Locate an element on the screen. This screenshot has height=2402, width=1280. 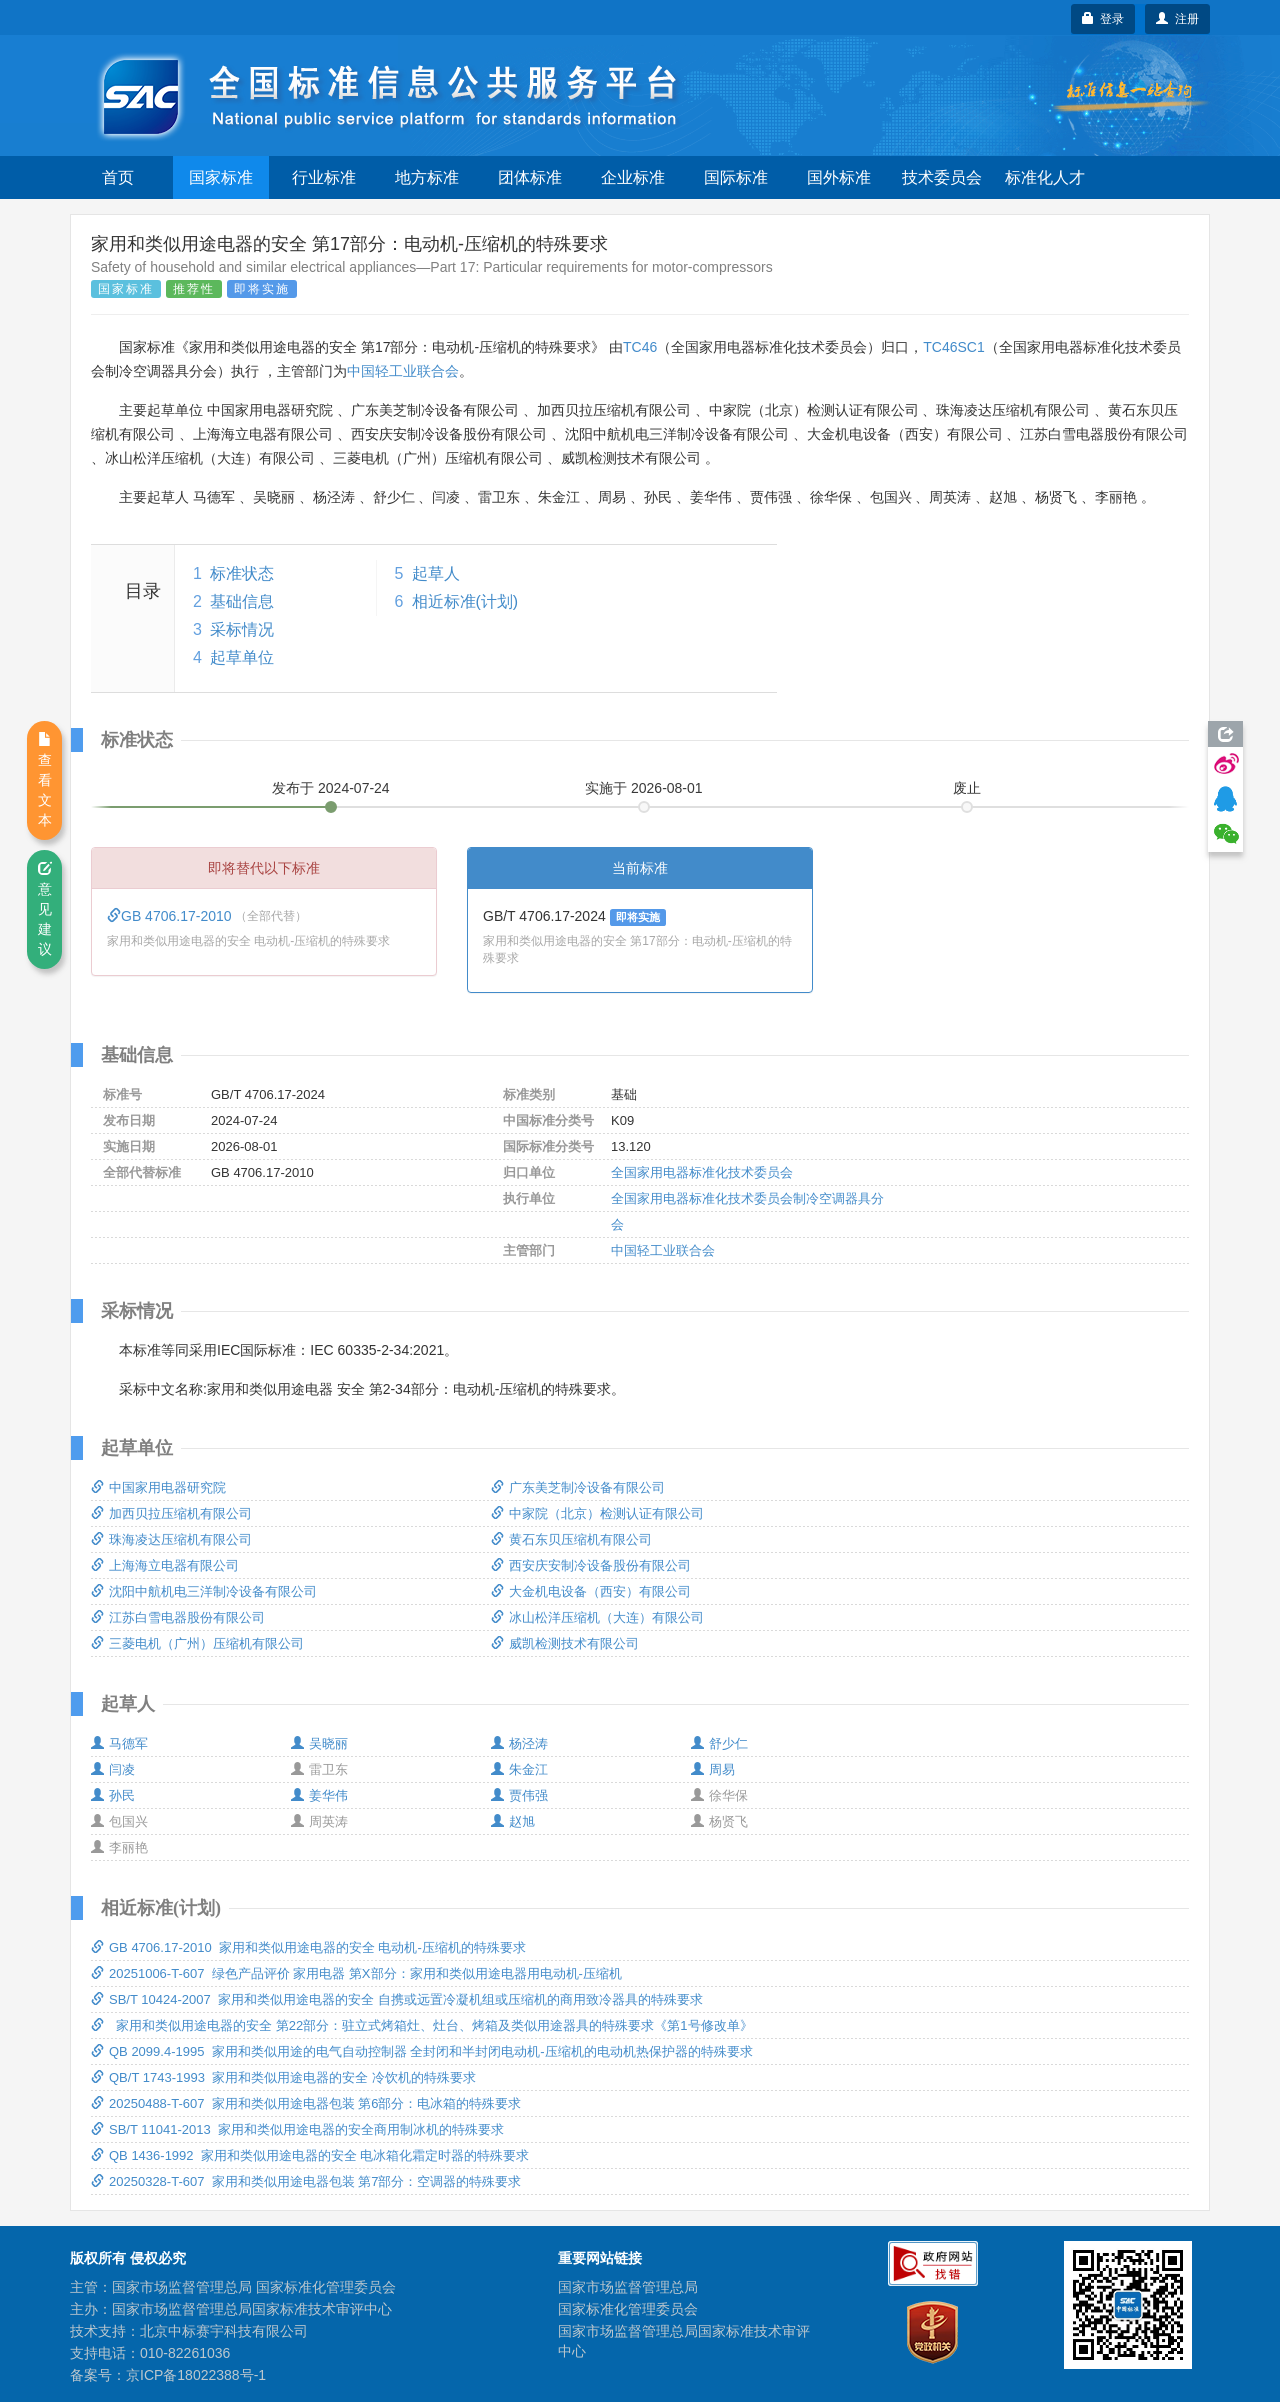
登录 is located at coordinates (1103, 19).